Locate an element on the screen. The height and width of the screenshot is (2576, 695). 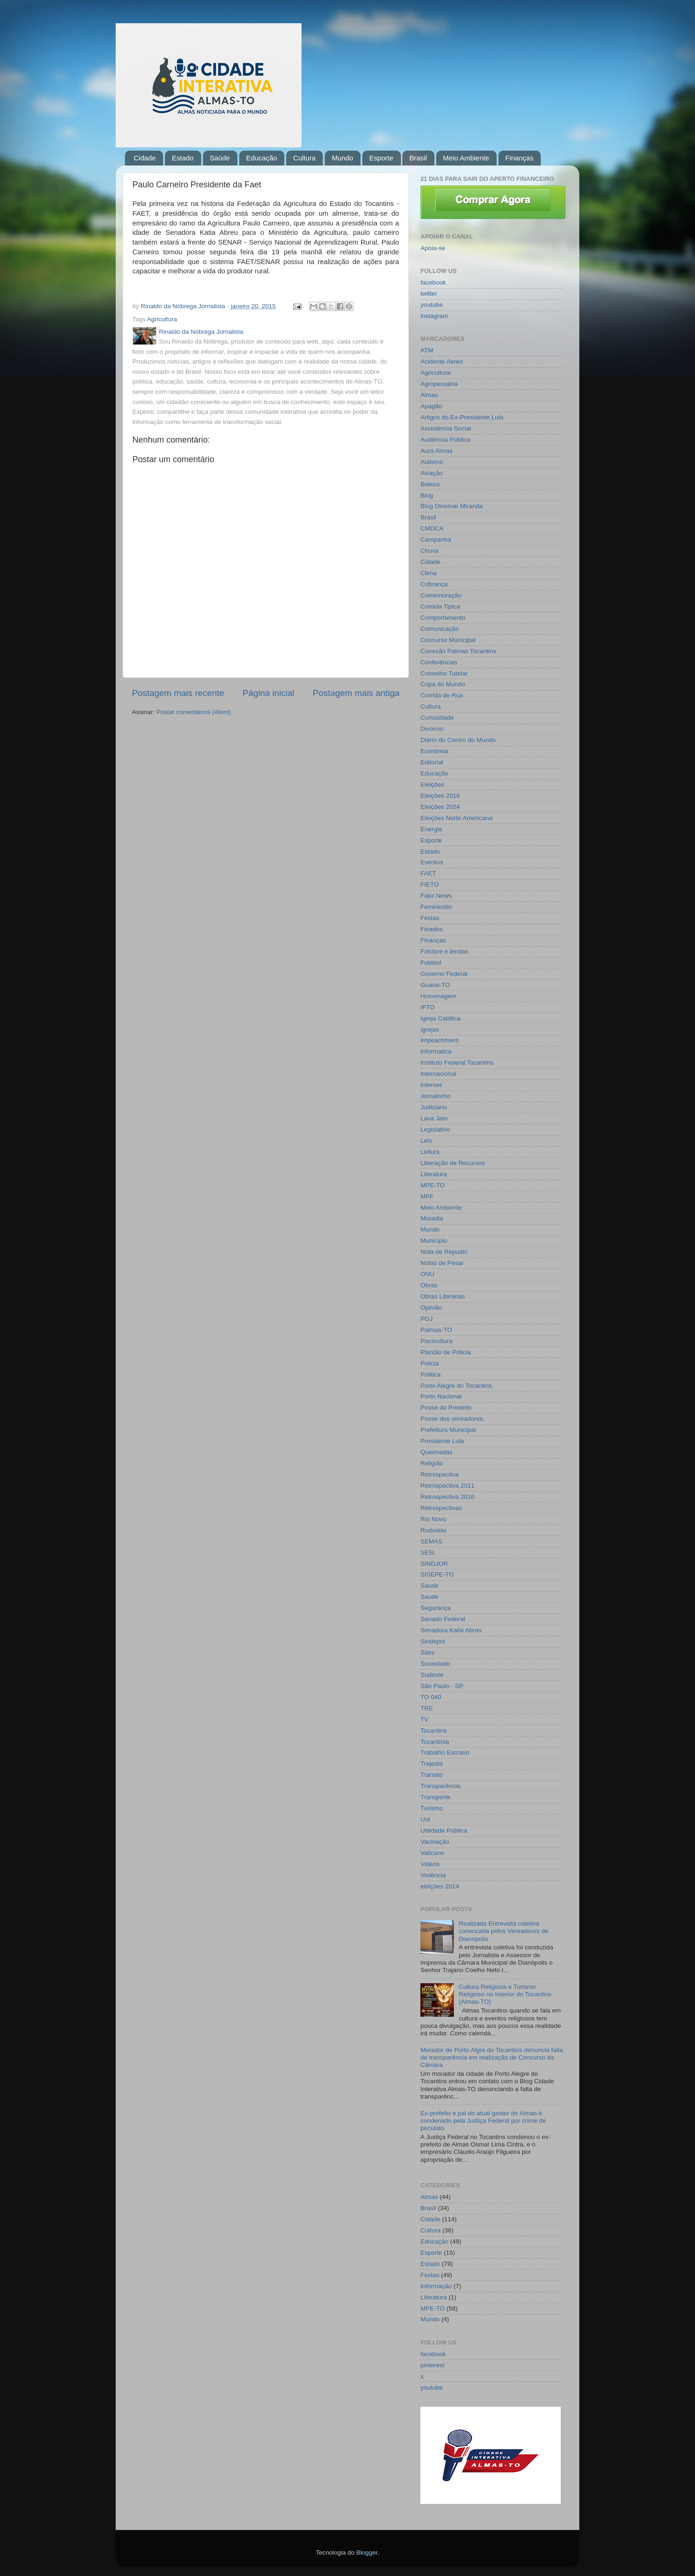
youtube is located at coordinates (431, 304).